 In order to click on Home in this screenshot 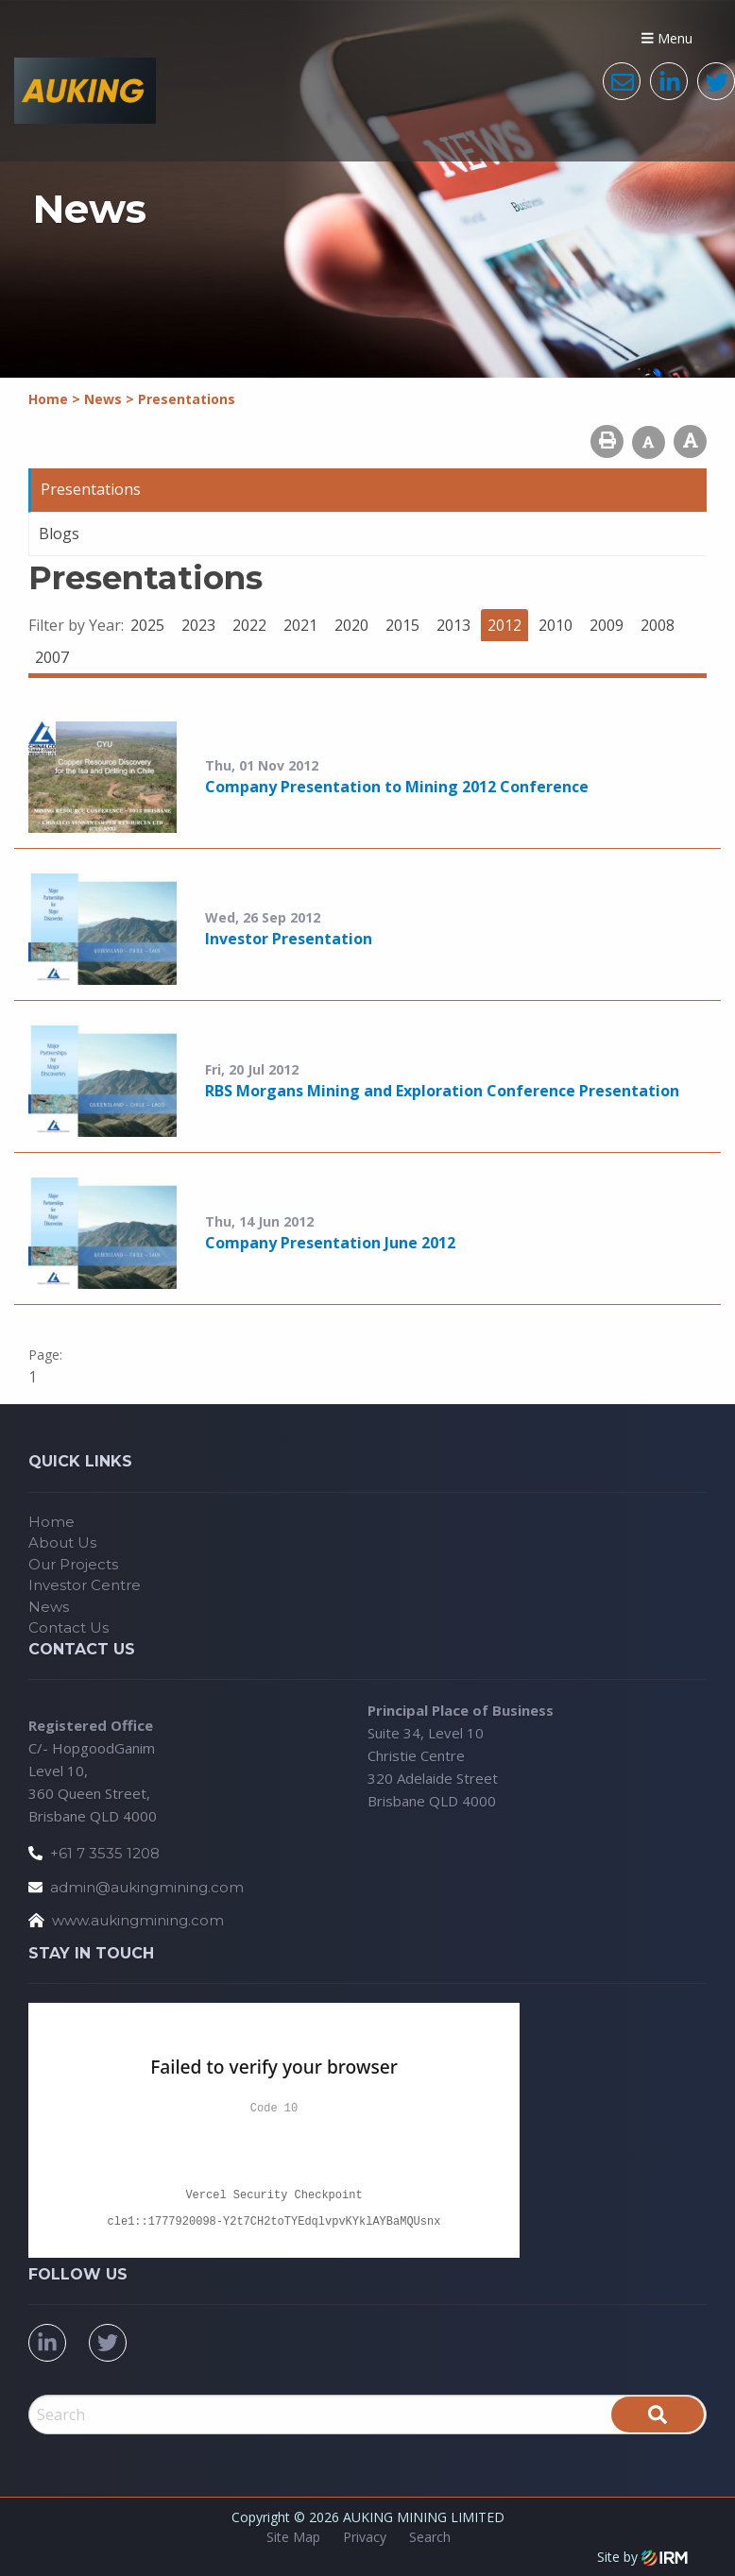, I will do `click(51, 1522)`.